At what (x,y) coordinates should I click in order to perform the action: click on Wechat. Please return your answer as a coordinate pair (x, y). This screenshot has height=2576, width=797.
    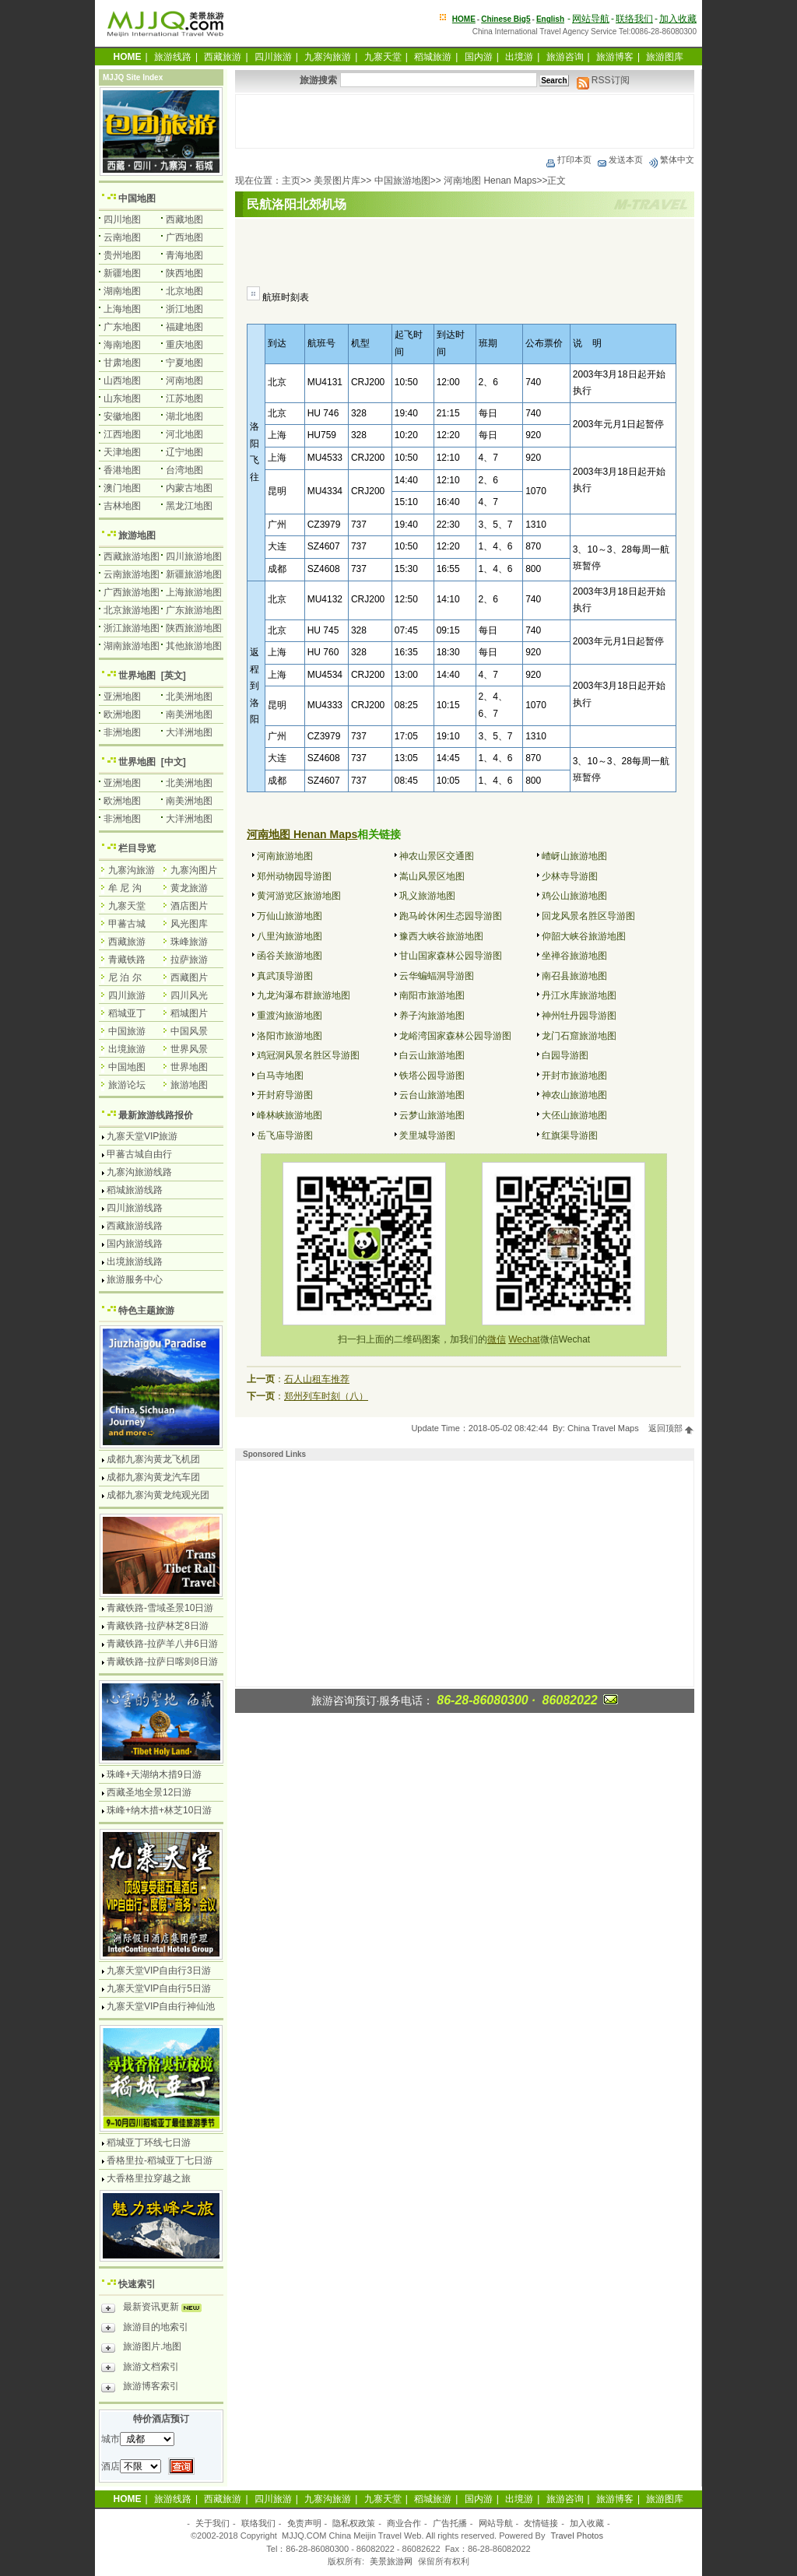
    Looking at the image, I should click on (523, 1339).